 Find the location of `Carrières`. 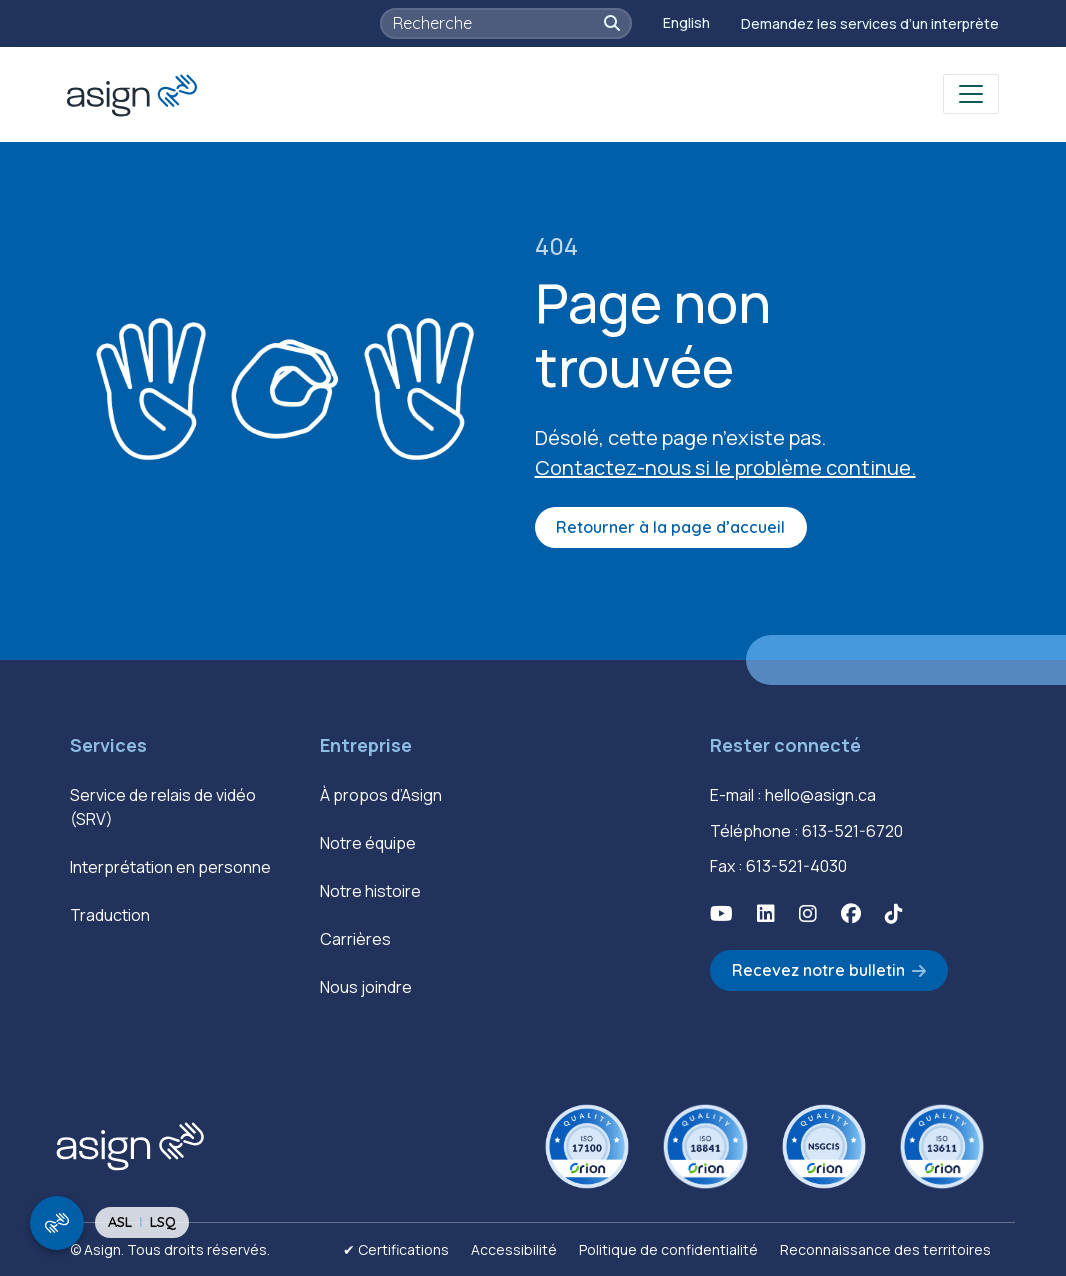

Carrières is located at coordinates (355, 939).